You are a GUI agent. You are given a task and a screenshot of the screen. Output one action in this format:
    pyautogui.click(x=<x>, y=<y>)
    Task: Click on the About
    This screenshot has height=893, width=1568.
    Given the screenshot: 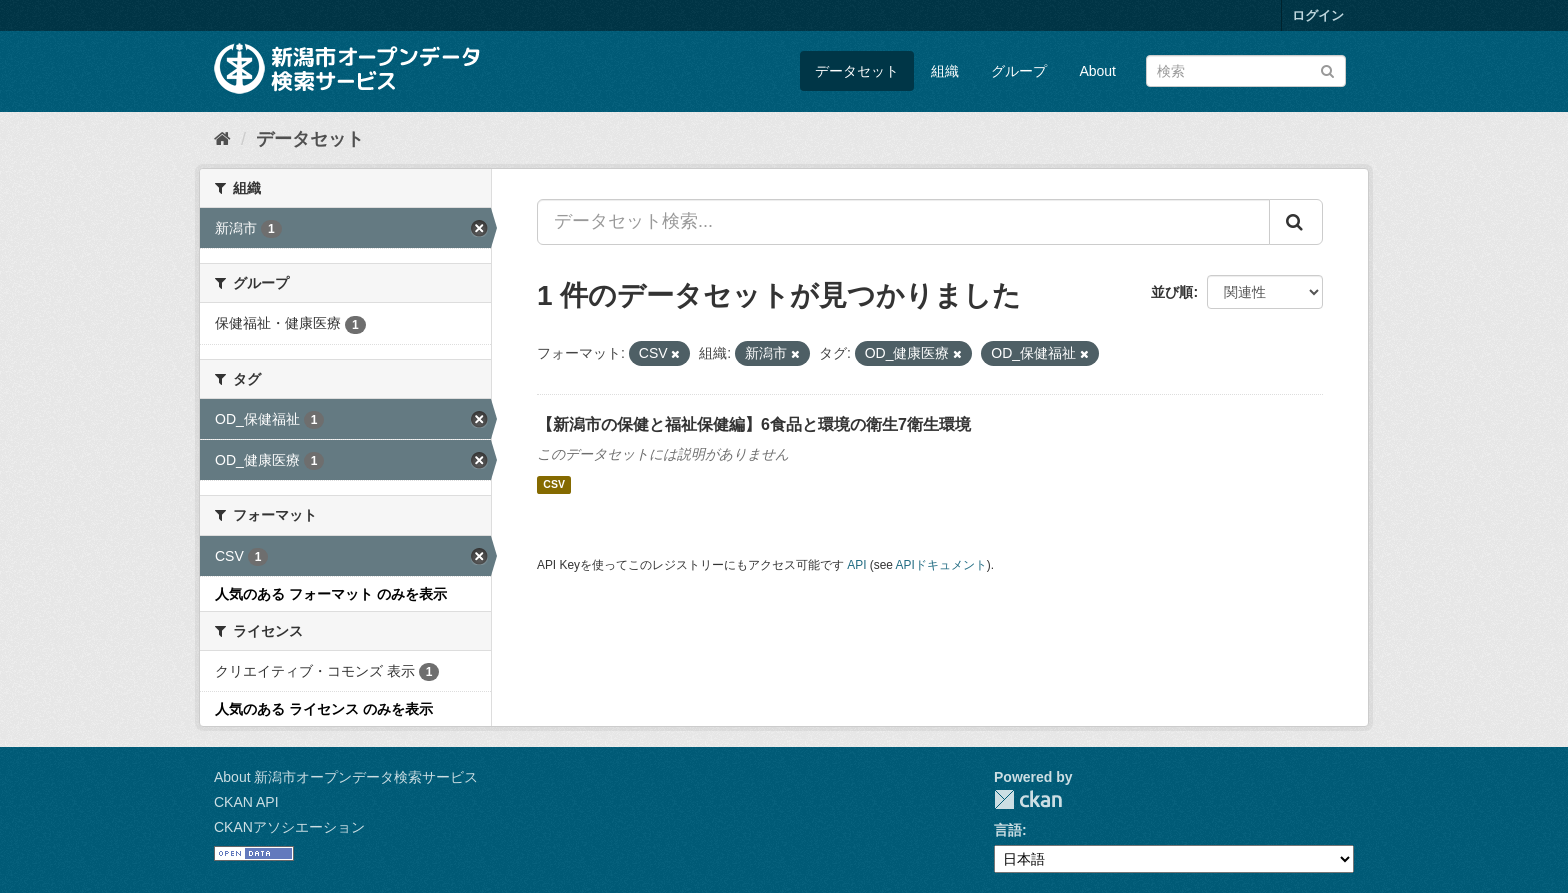 What is the action you would take?
    pyautogui.click(x=1097, y=71)
    